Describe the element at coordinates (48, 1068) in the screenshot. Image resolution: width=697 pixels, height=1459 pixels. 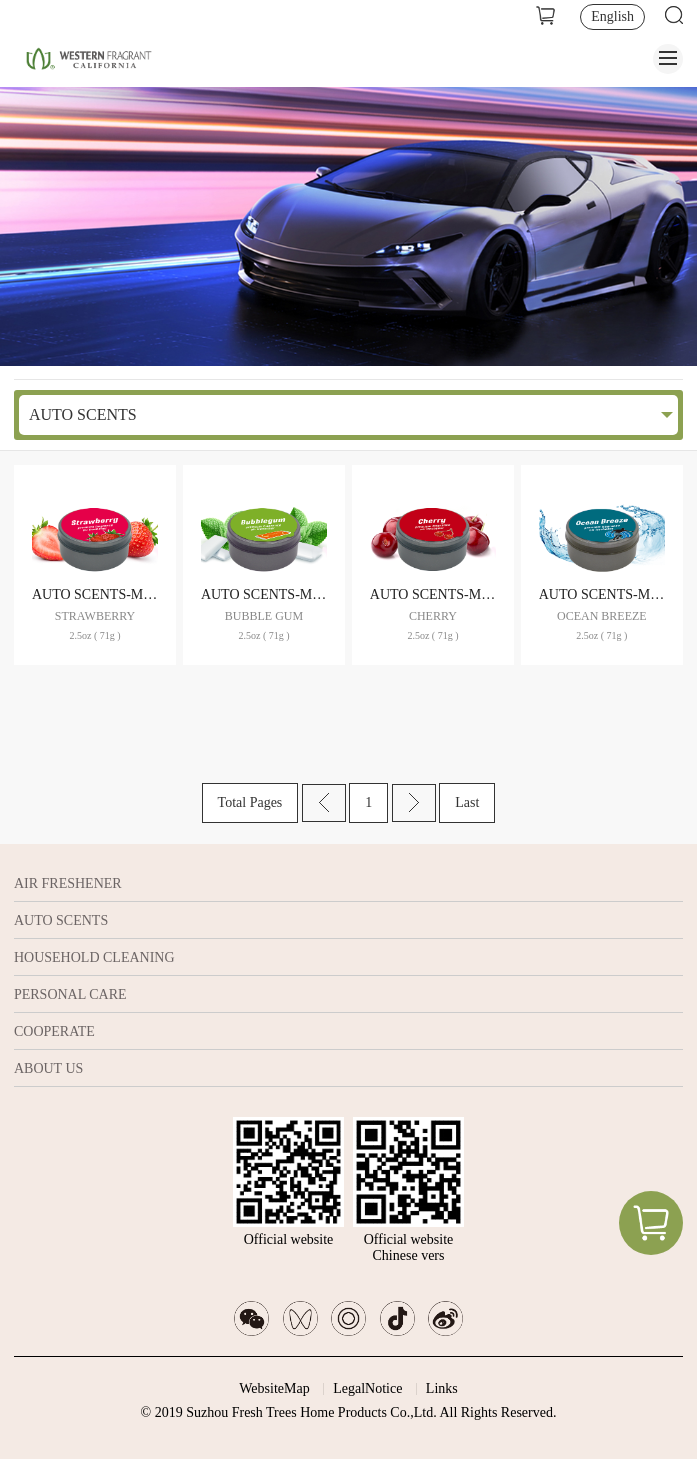
I see `ABOUT US` at that location.